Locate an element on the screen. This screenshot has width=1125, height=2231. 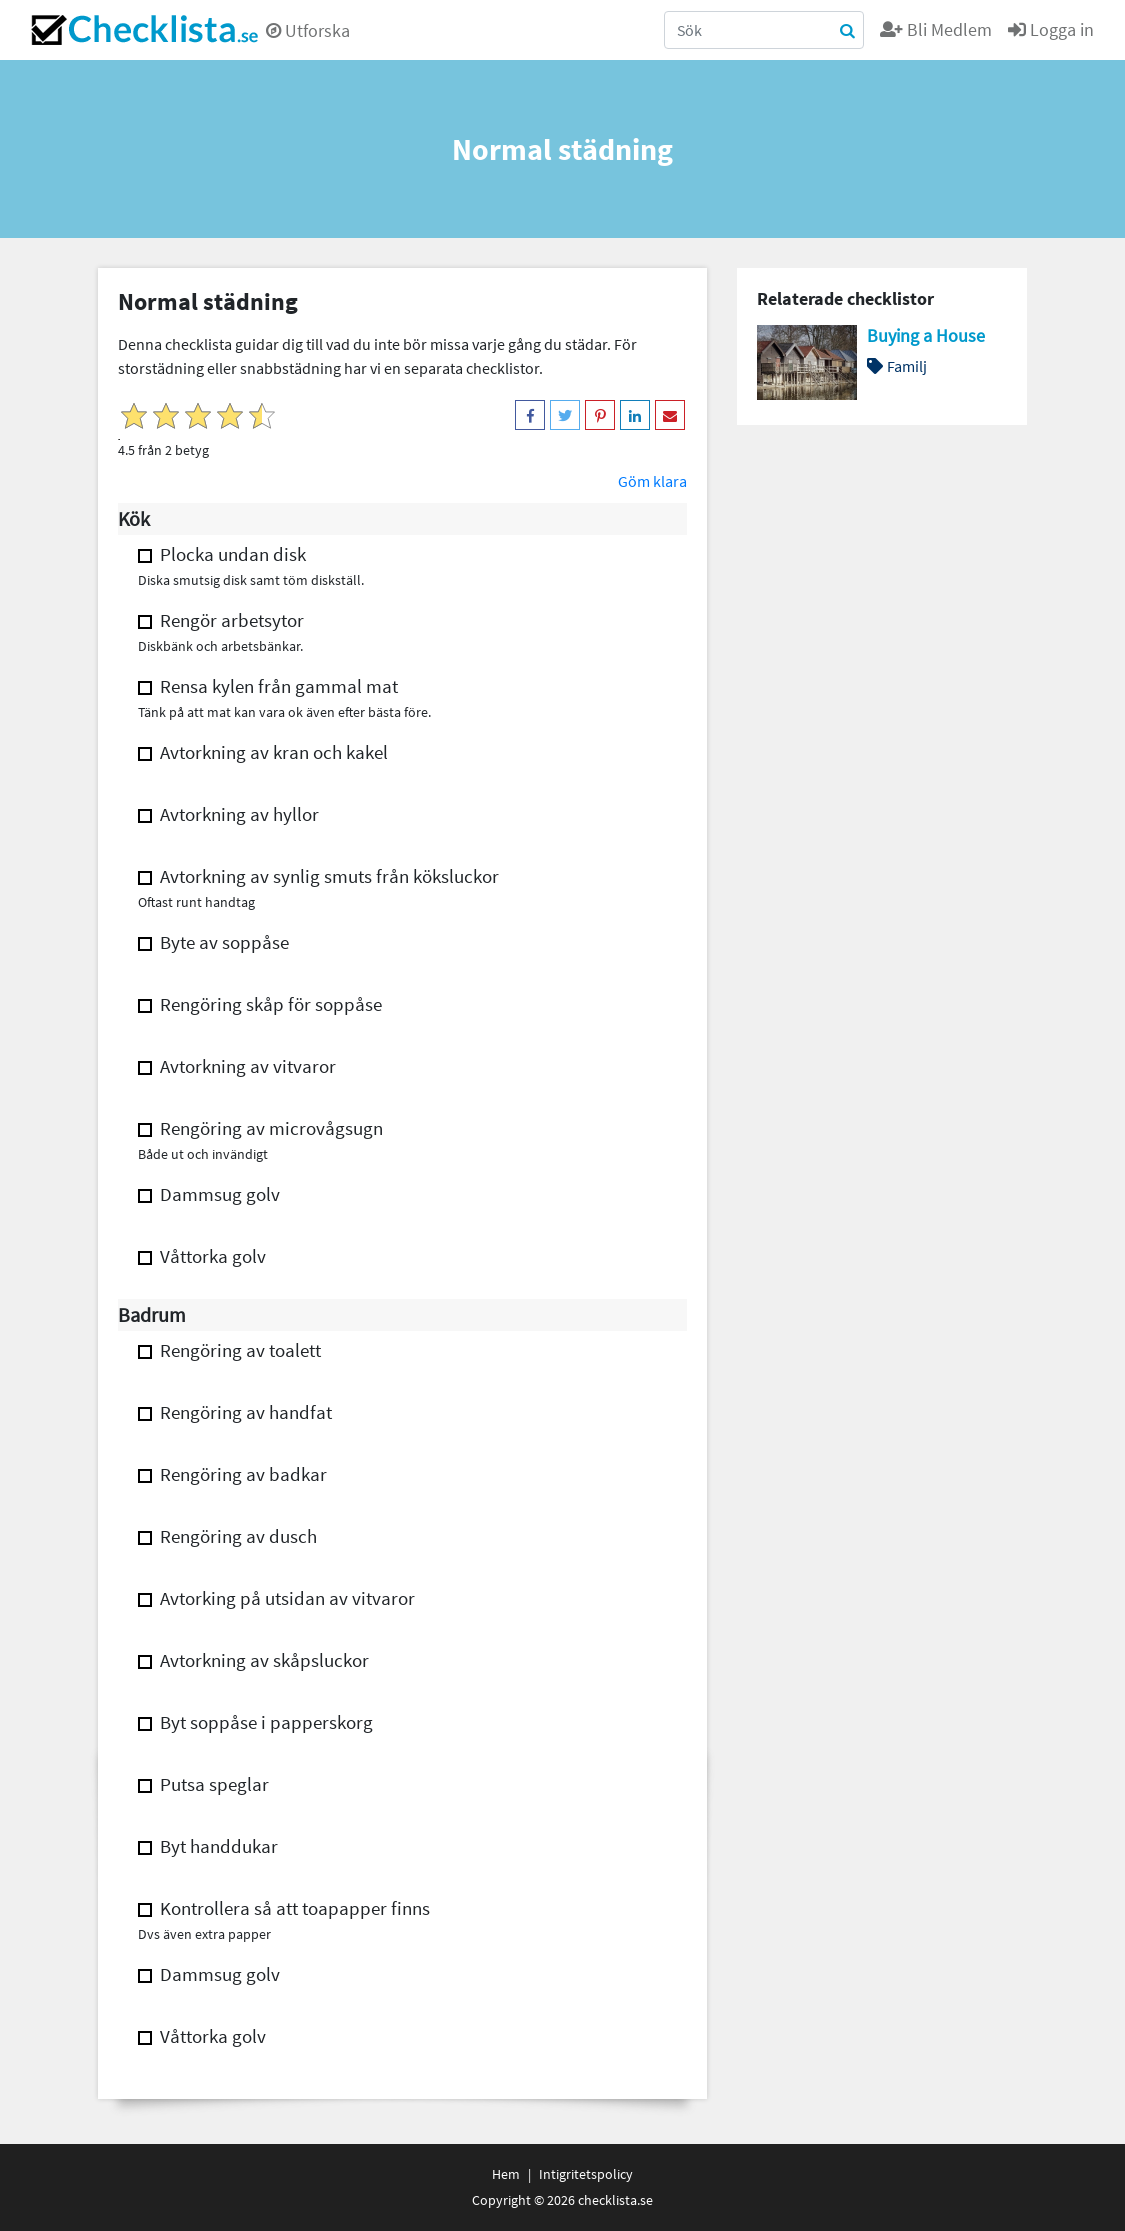
Bli Medlem is located at coordinates (936, 29).